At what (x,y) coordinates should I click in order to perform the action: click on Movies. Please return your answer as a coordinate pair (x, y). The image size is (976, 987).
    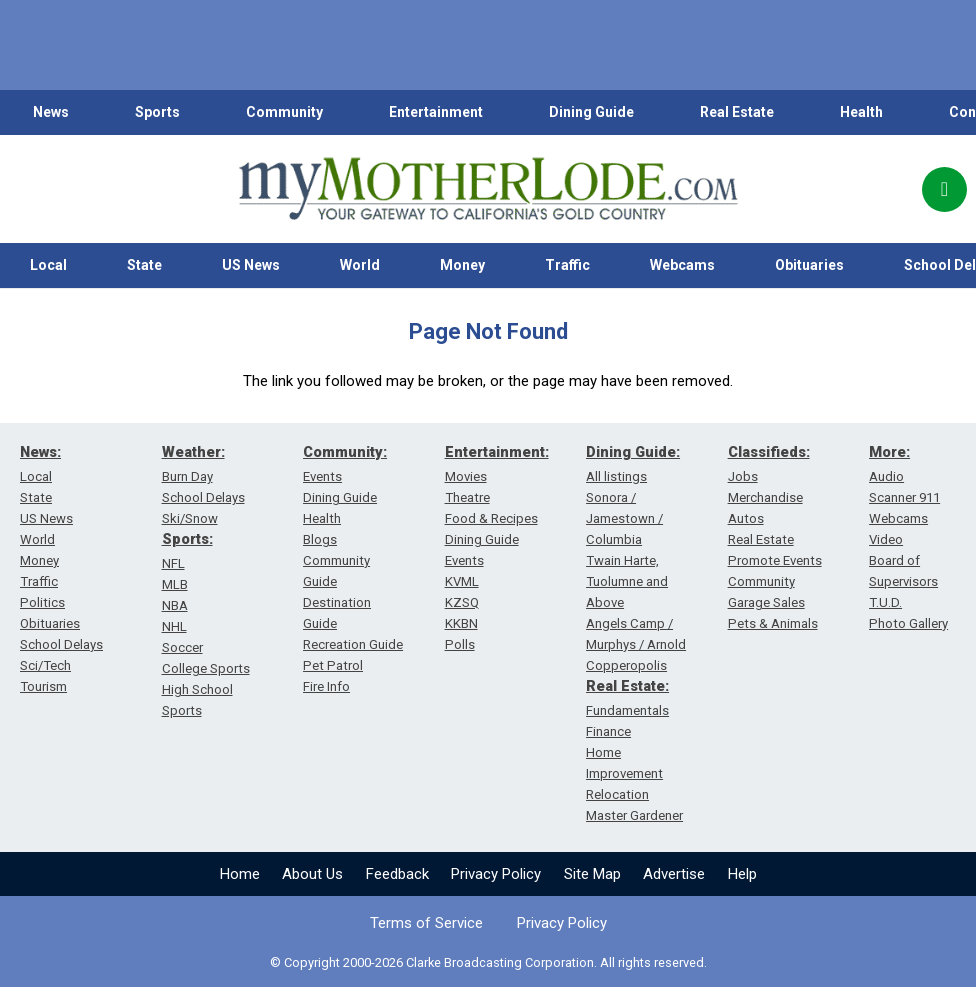
    Looking at the image, I should click on (466, 476).